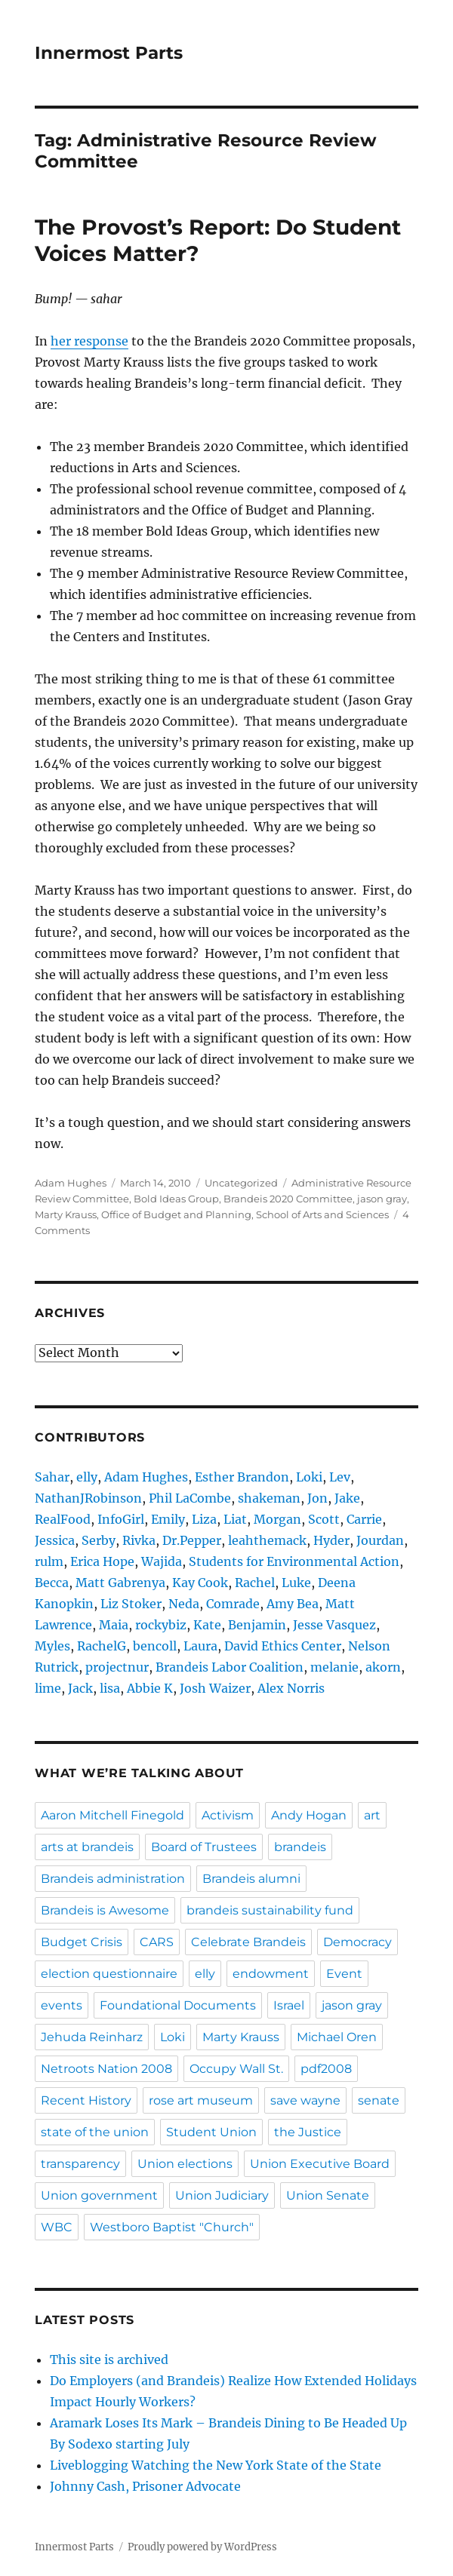 This screenshot has height=2576, width=453. I want to click on Laura, so click(200, 1645).